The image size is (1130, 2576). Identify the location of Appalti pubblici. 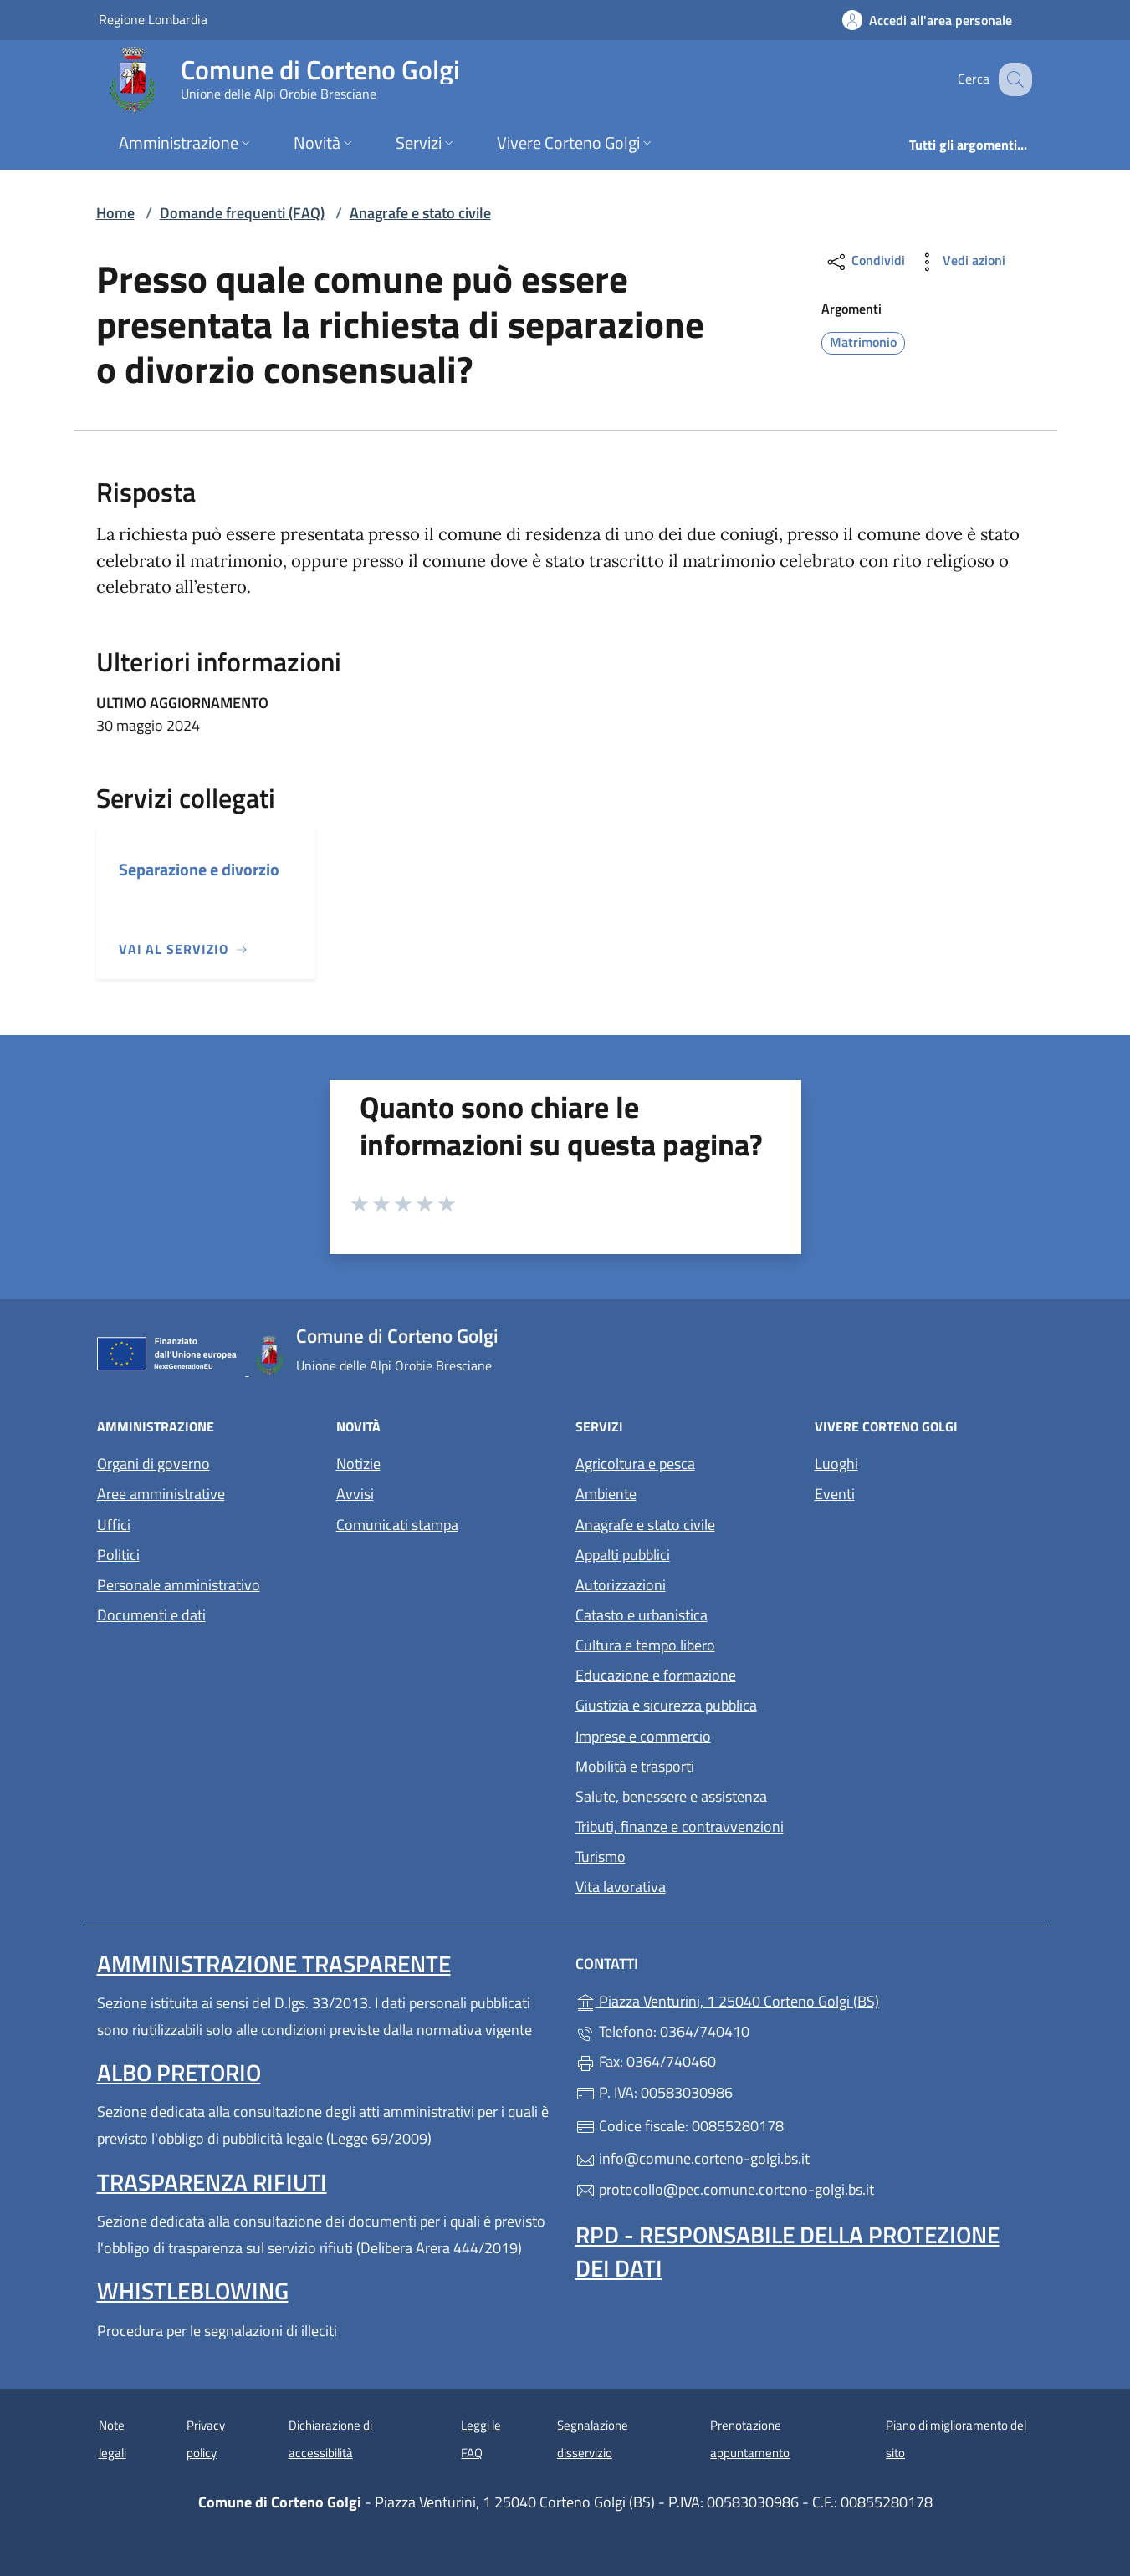
(622, 1554).